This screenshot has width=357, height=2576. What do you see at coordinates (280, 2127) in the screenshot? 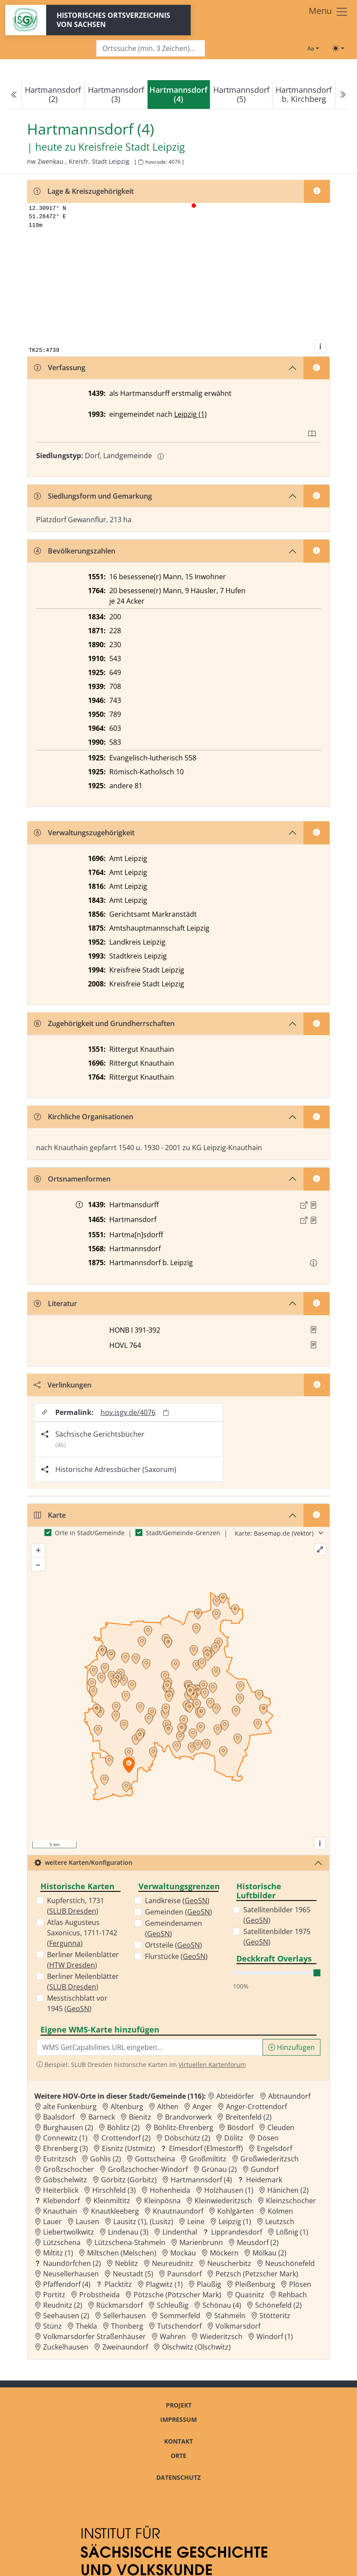
I see `Cleuden [Zur Ortsseite von Cleuden]` at bounding box center [280, 2127].